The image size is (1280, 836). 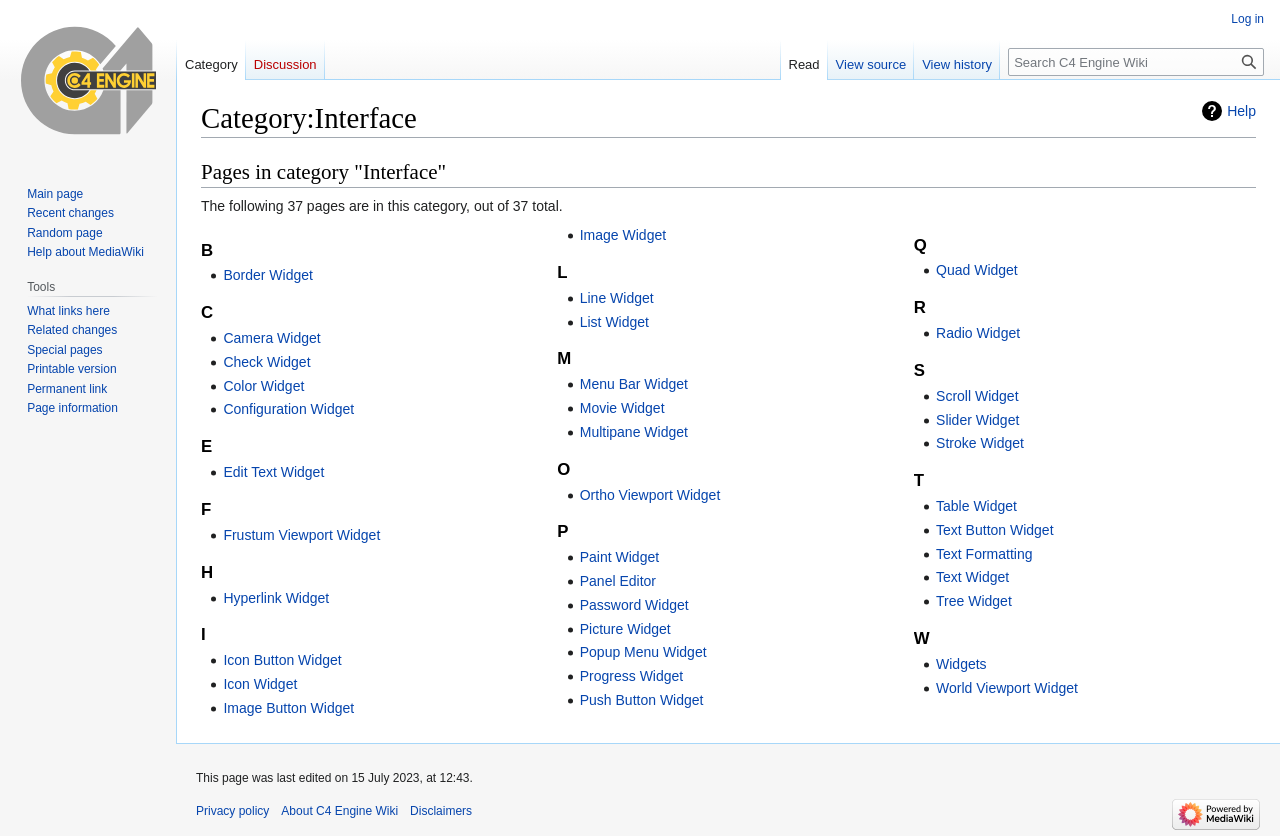 I want to click on [Search C4 Engine Wiki], so click(x=1136, y=62).